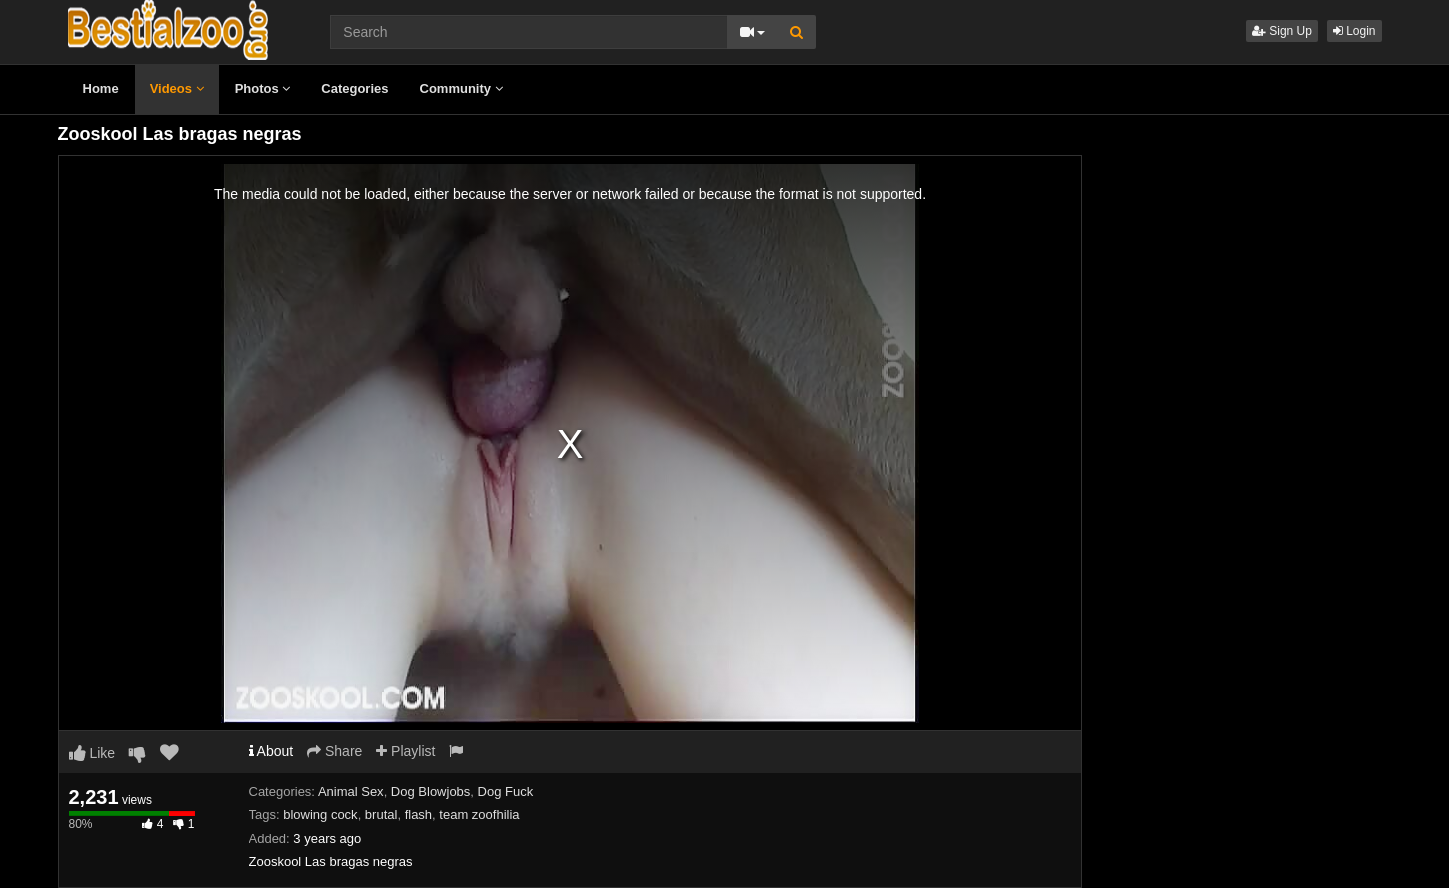  Describe the element at coordinates (354, 88) in the screenshot. I see `Categories` at that location.